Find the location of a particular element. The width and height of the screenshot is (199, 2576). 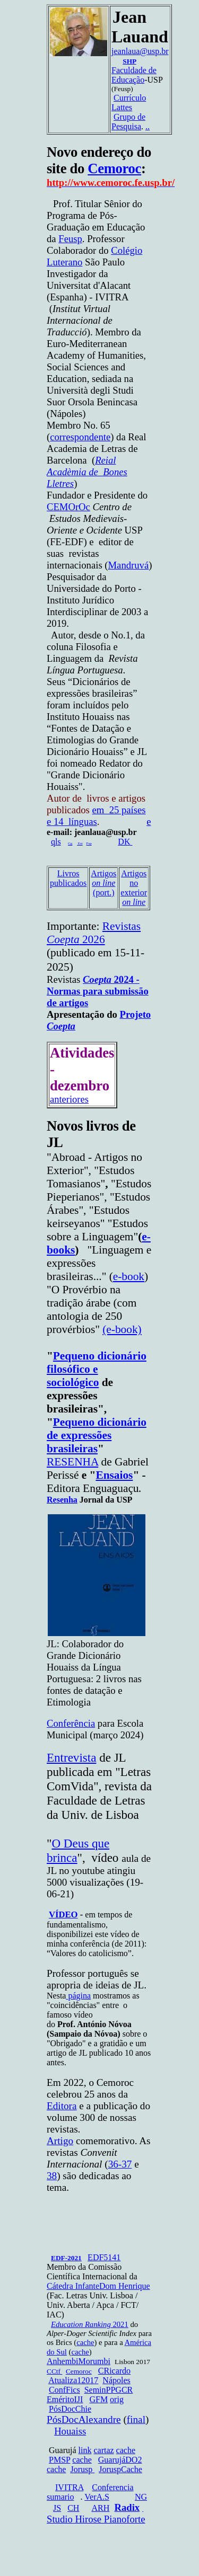

sumario is located at coordinates (60, 2496).